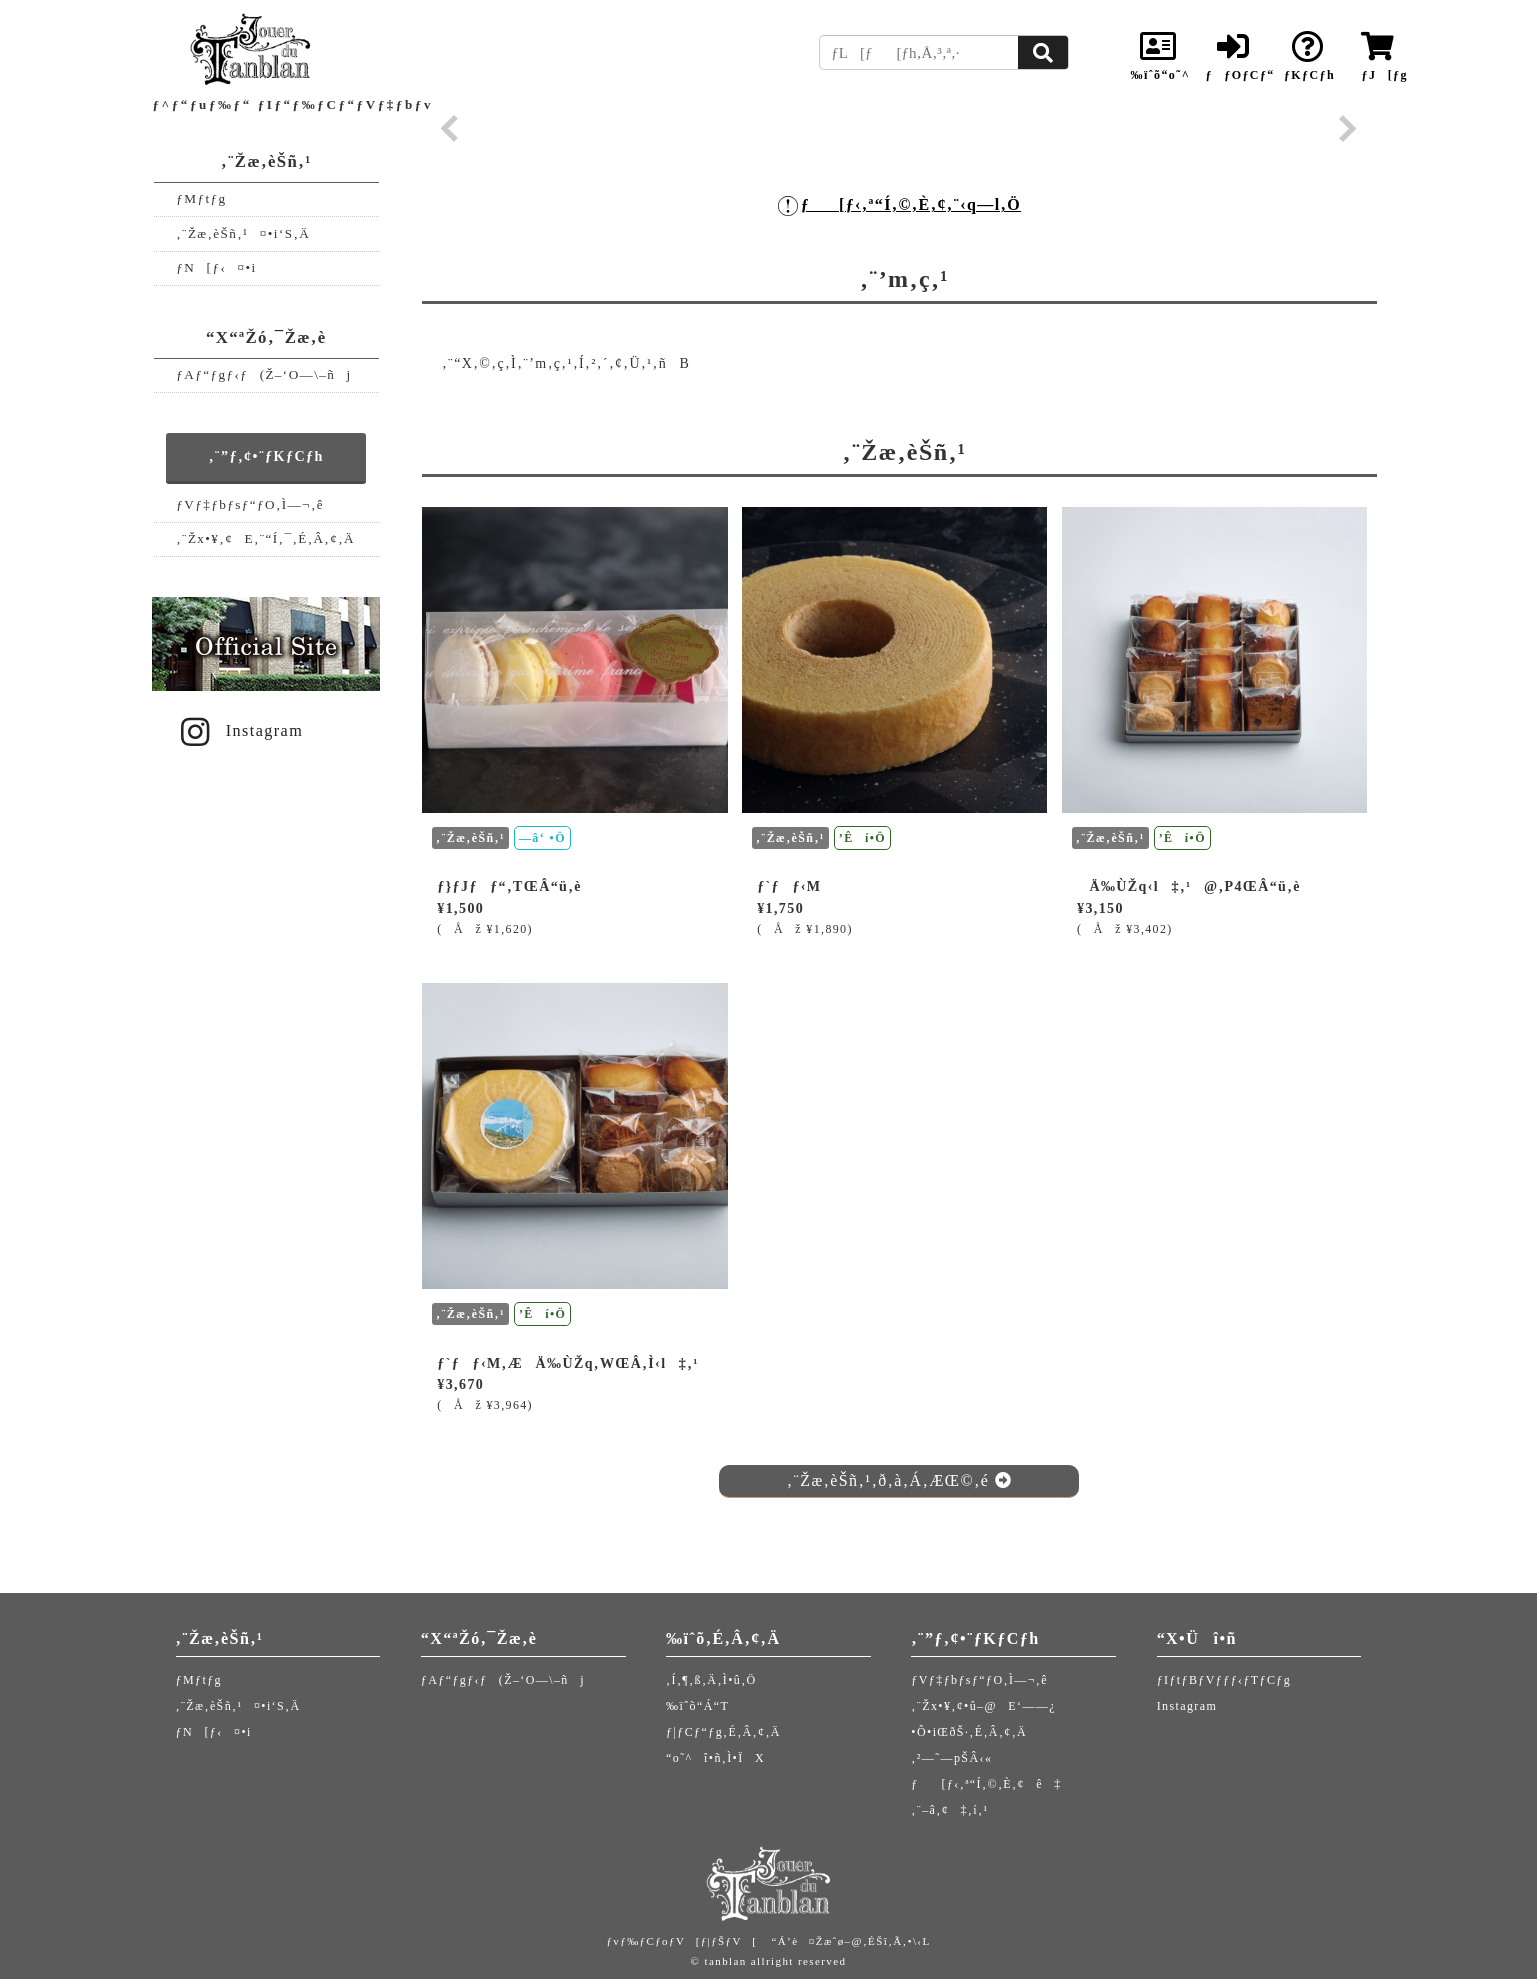  Describe the element at coordinates (263, 374) in the screenshot. I see `ƒAƒ“ƒgƒ‹ƒ(Ž–‘O—\–ñj` at that location.